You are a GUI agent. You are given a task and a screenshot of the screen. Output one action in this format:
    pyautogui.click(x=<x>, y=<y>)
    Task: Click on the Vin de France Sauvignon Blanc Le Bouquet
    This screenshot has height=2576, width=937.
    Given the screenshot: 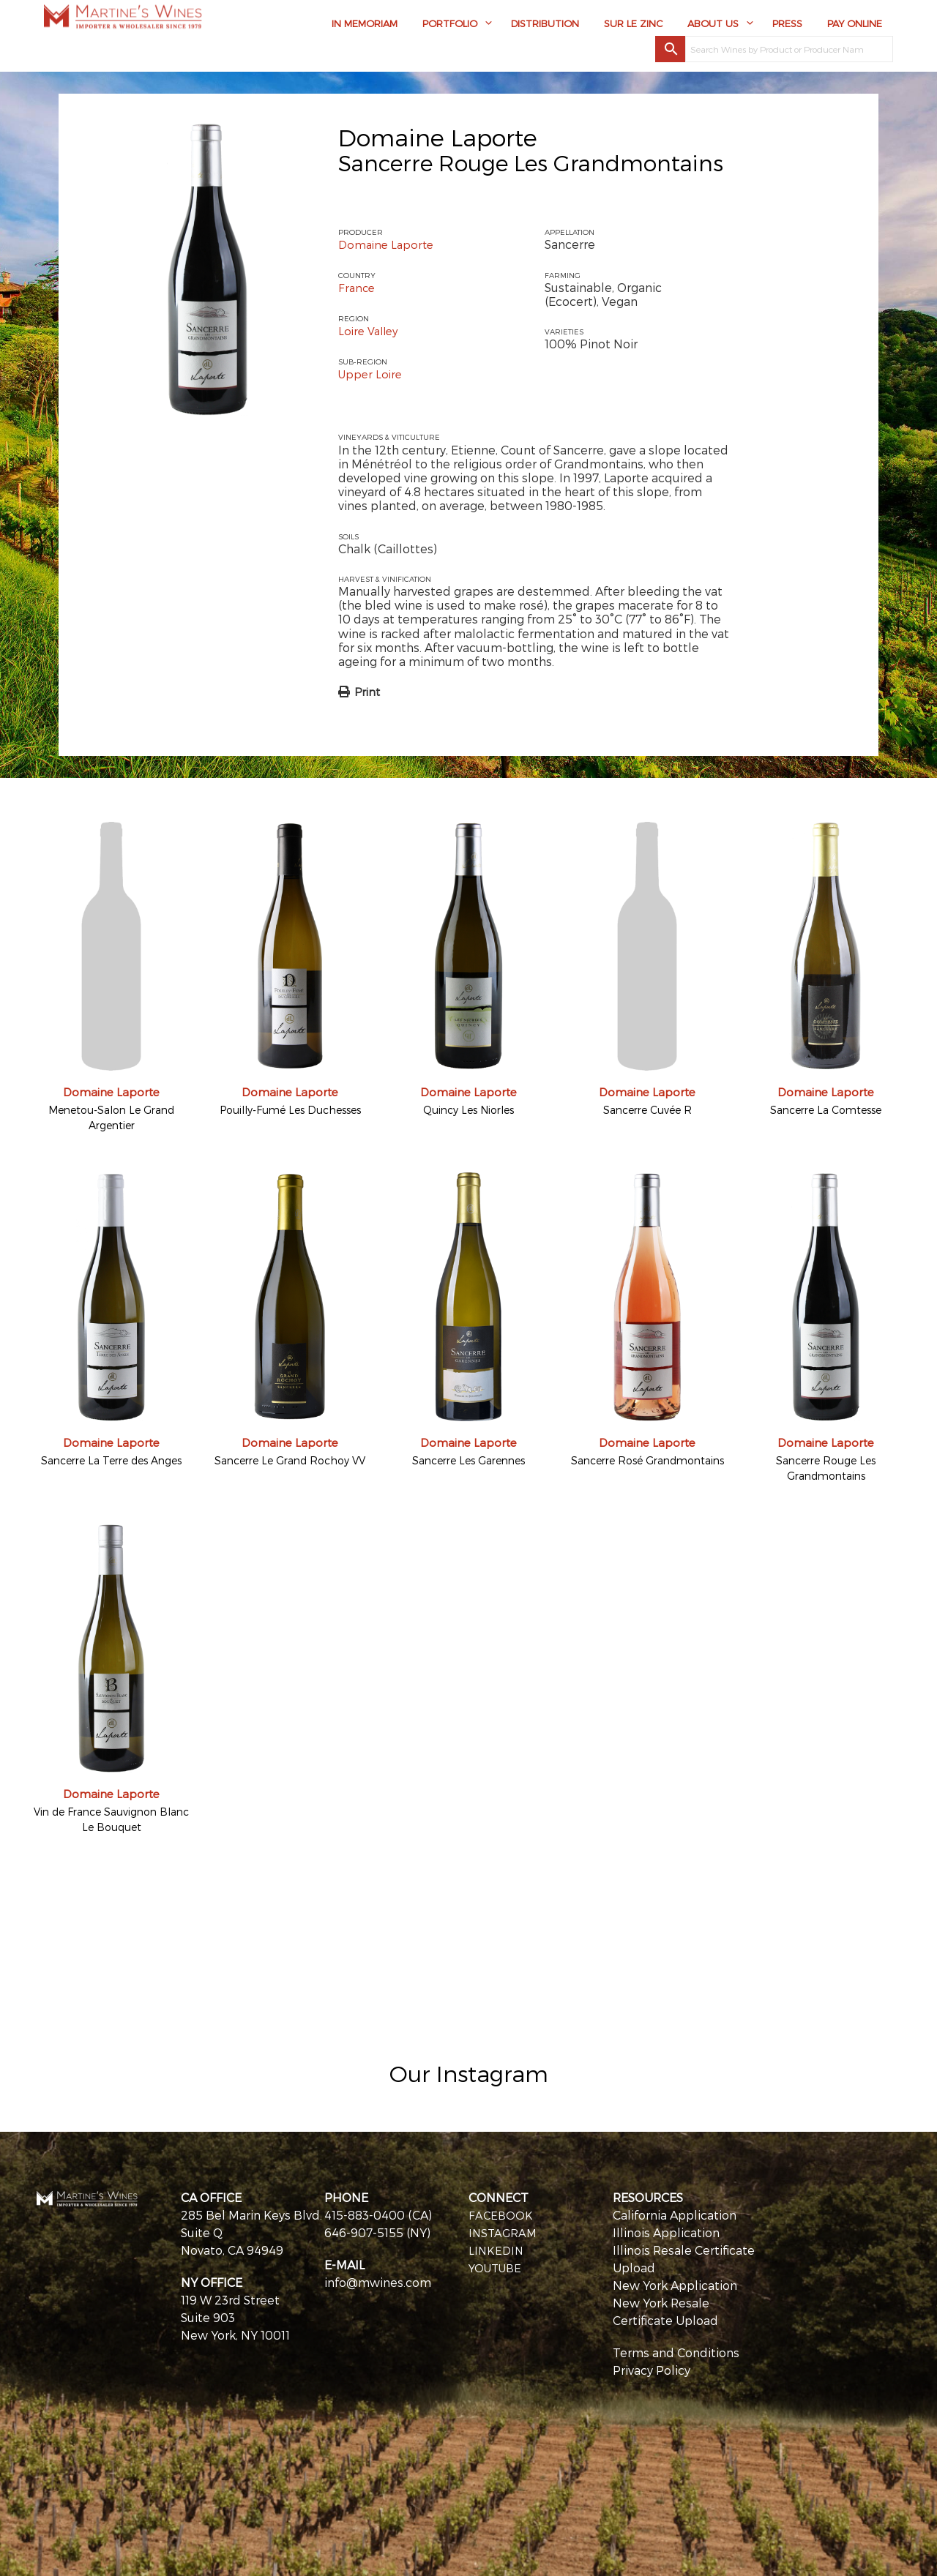 What is the action you would take?
    pyautogui.click(x=111, y=1818)
    